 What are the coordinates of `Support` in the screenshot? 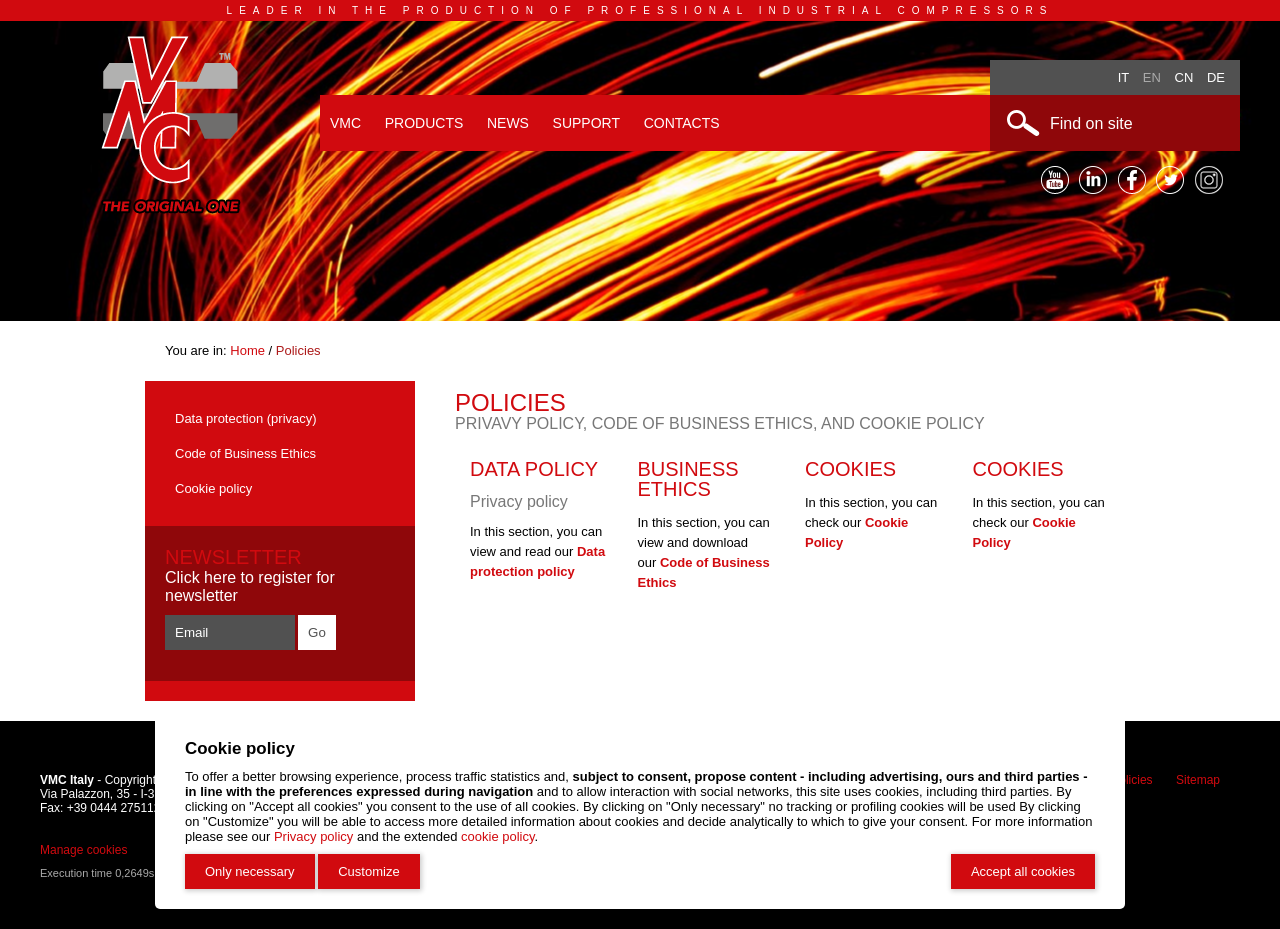 It's located at (586, 123).